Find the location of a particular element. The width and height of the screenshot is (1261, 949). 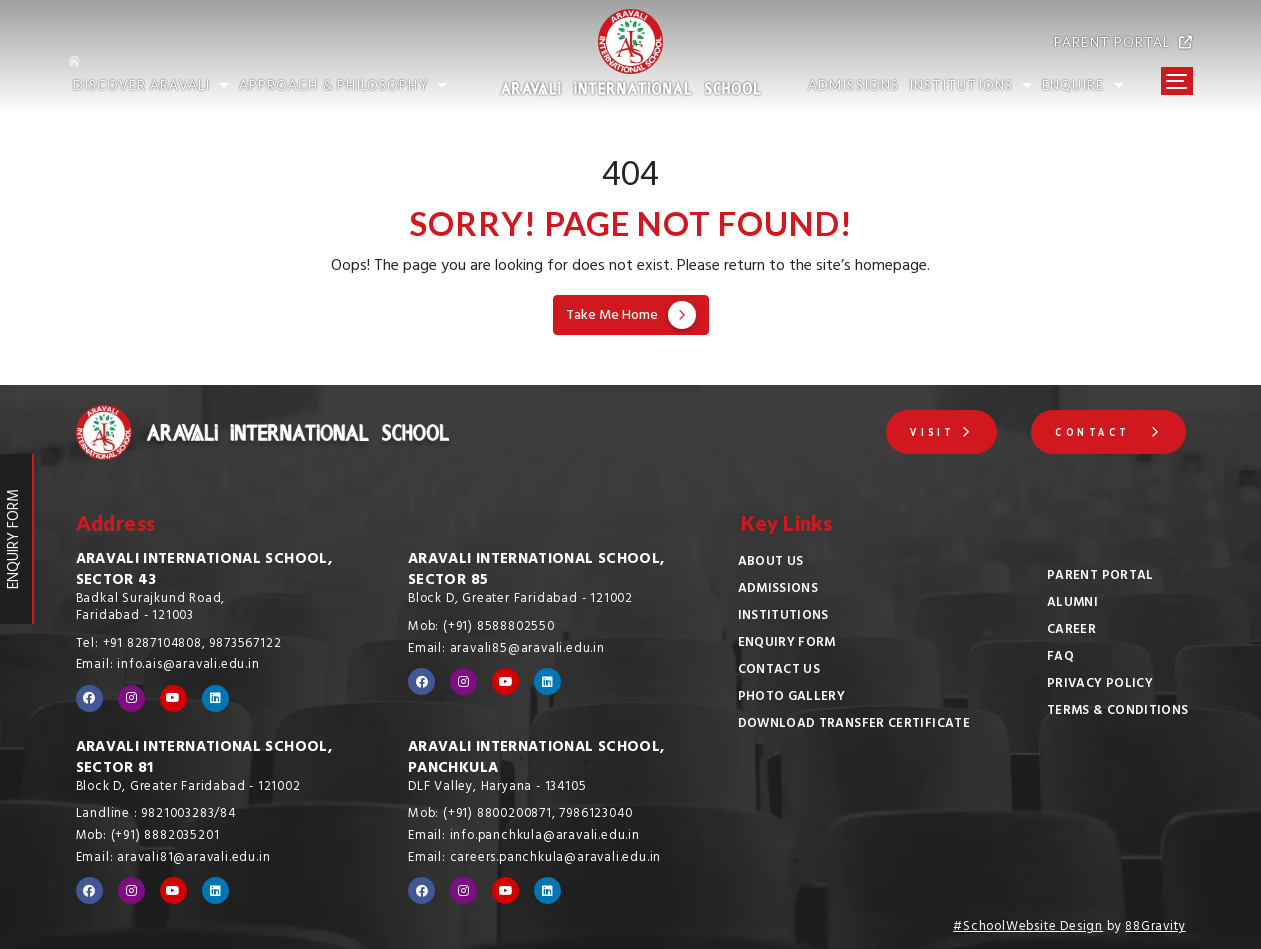

Email: aravali81@aravali.edu.in is located at coordinates (173, 859).